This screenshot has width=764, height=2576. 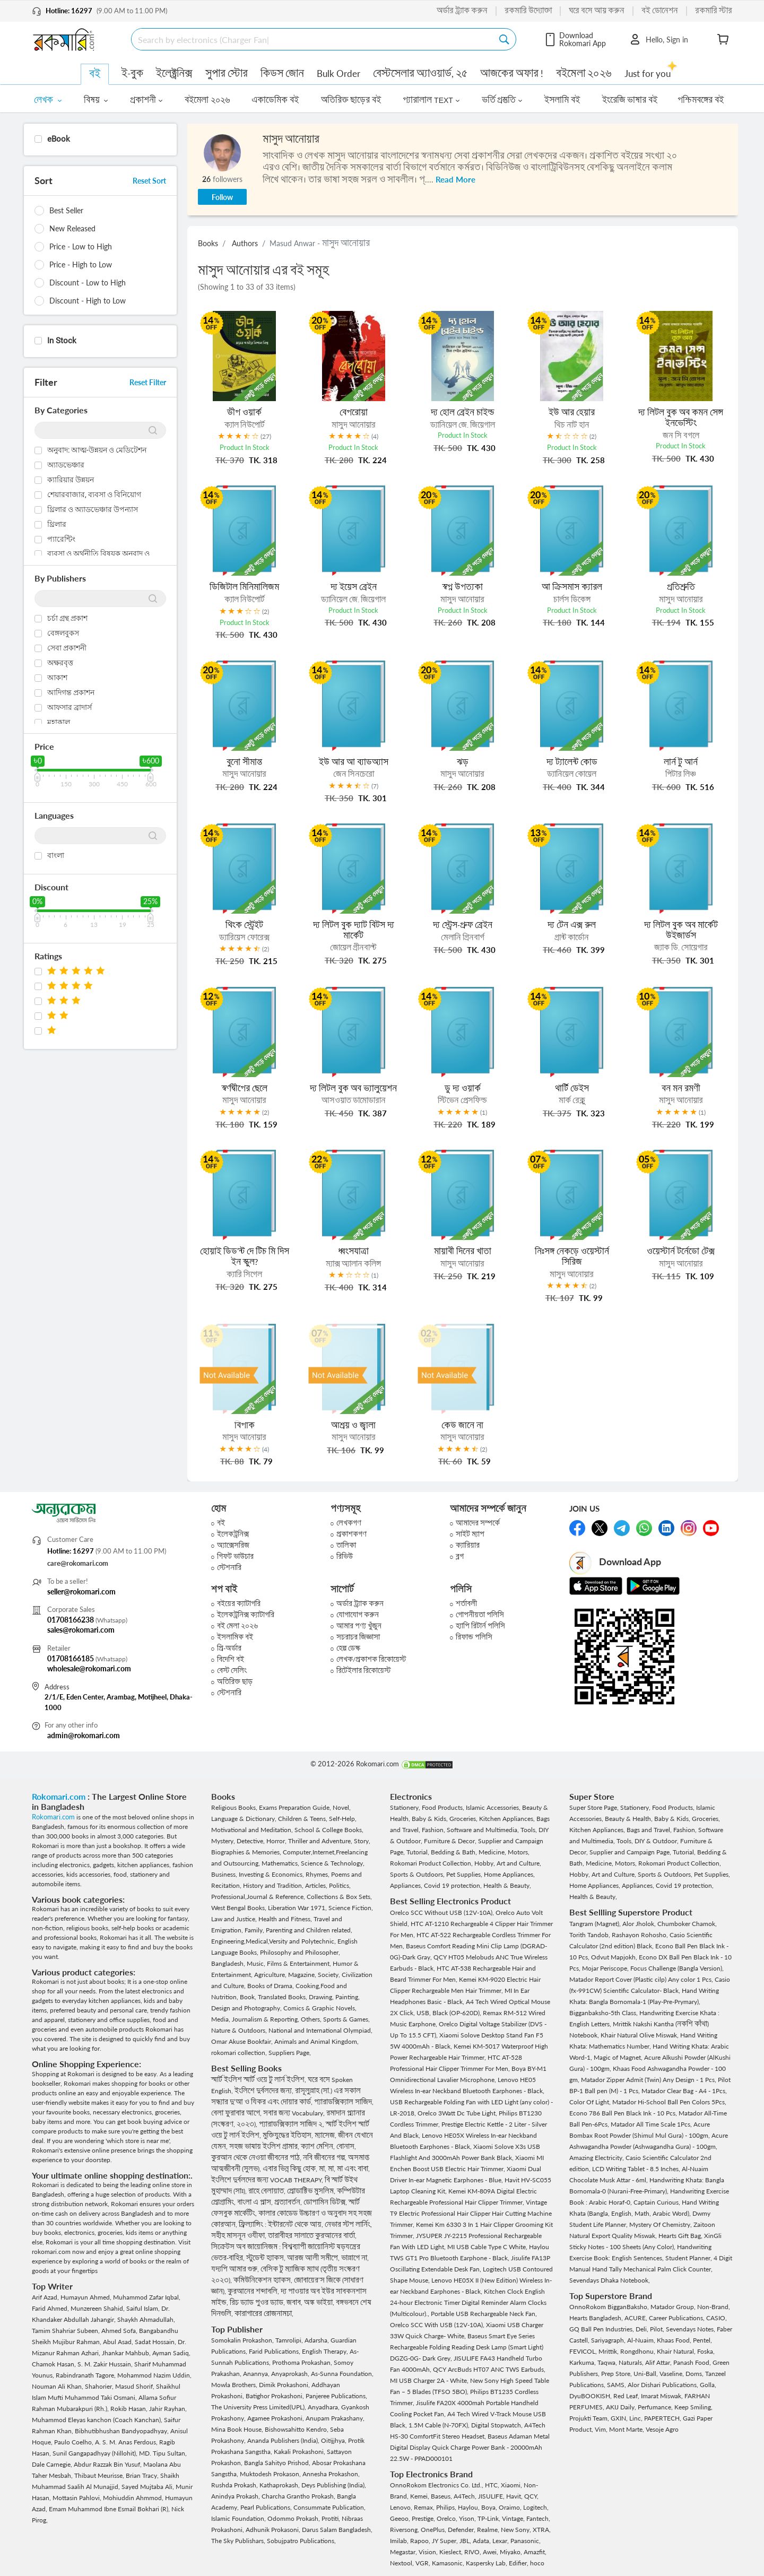 I want to click on বিষয়, so click(x=96, y=100).